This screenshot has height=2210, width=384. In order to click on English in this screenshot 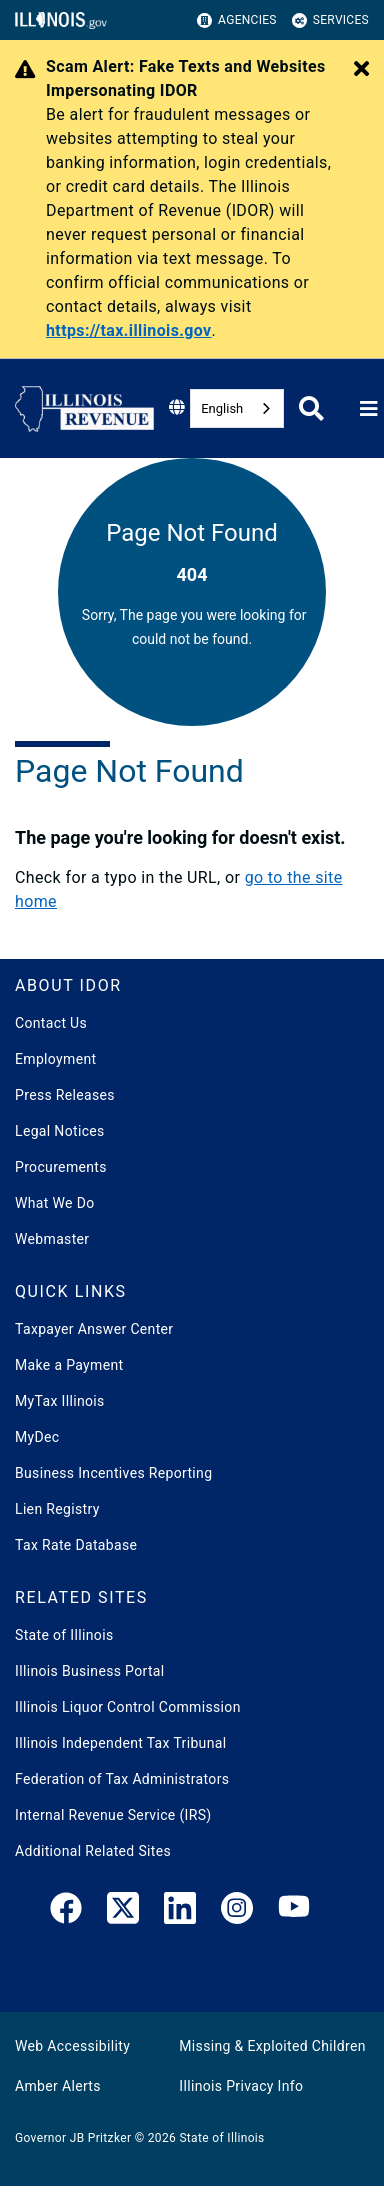, I will do `click(222, 408)`.